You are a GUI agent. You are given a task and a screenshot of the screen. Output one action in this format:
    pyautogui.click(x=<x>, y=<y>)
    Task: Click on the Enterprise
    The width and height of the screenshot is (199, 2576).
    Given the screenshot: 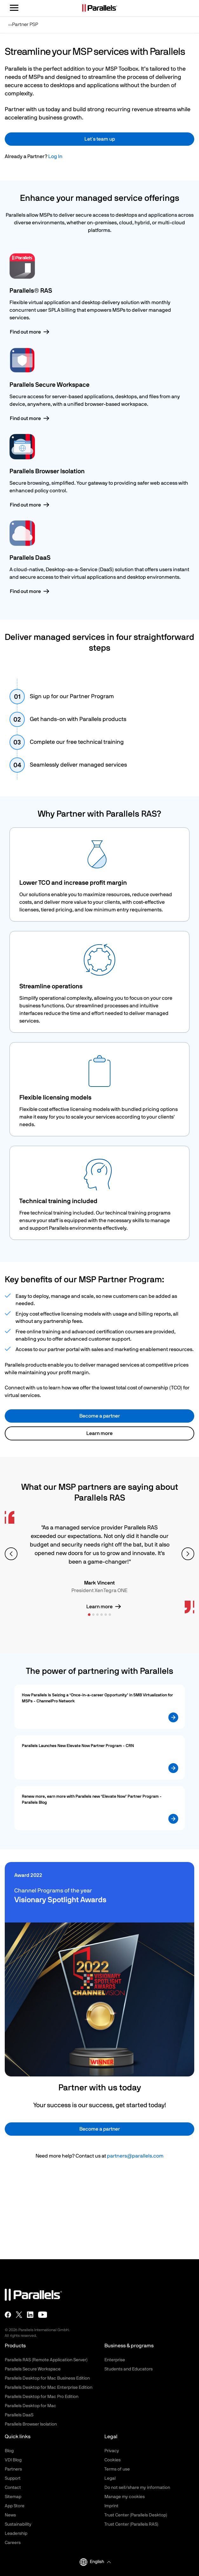 What is the action you would take?
    pyautogui.click(x=114, y=2360)
    